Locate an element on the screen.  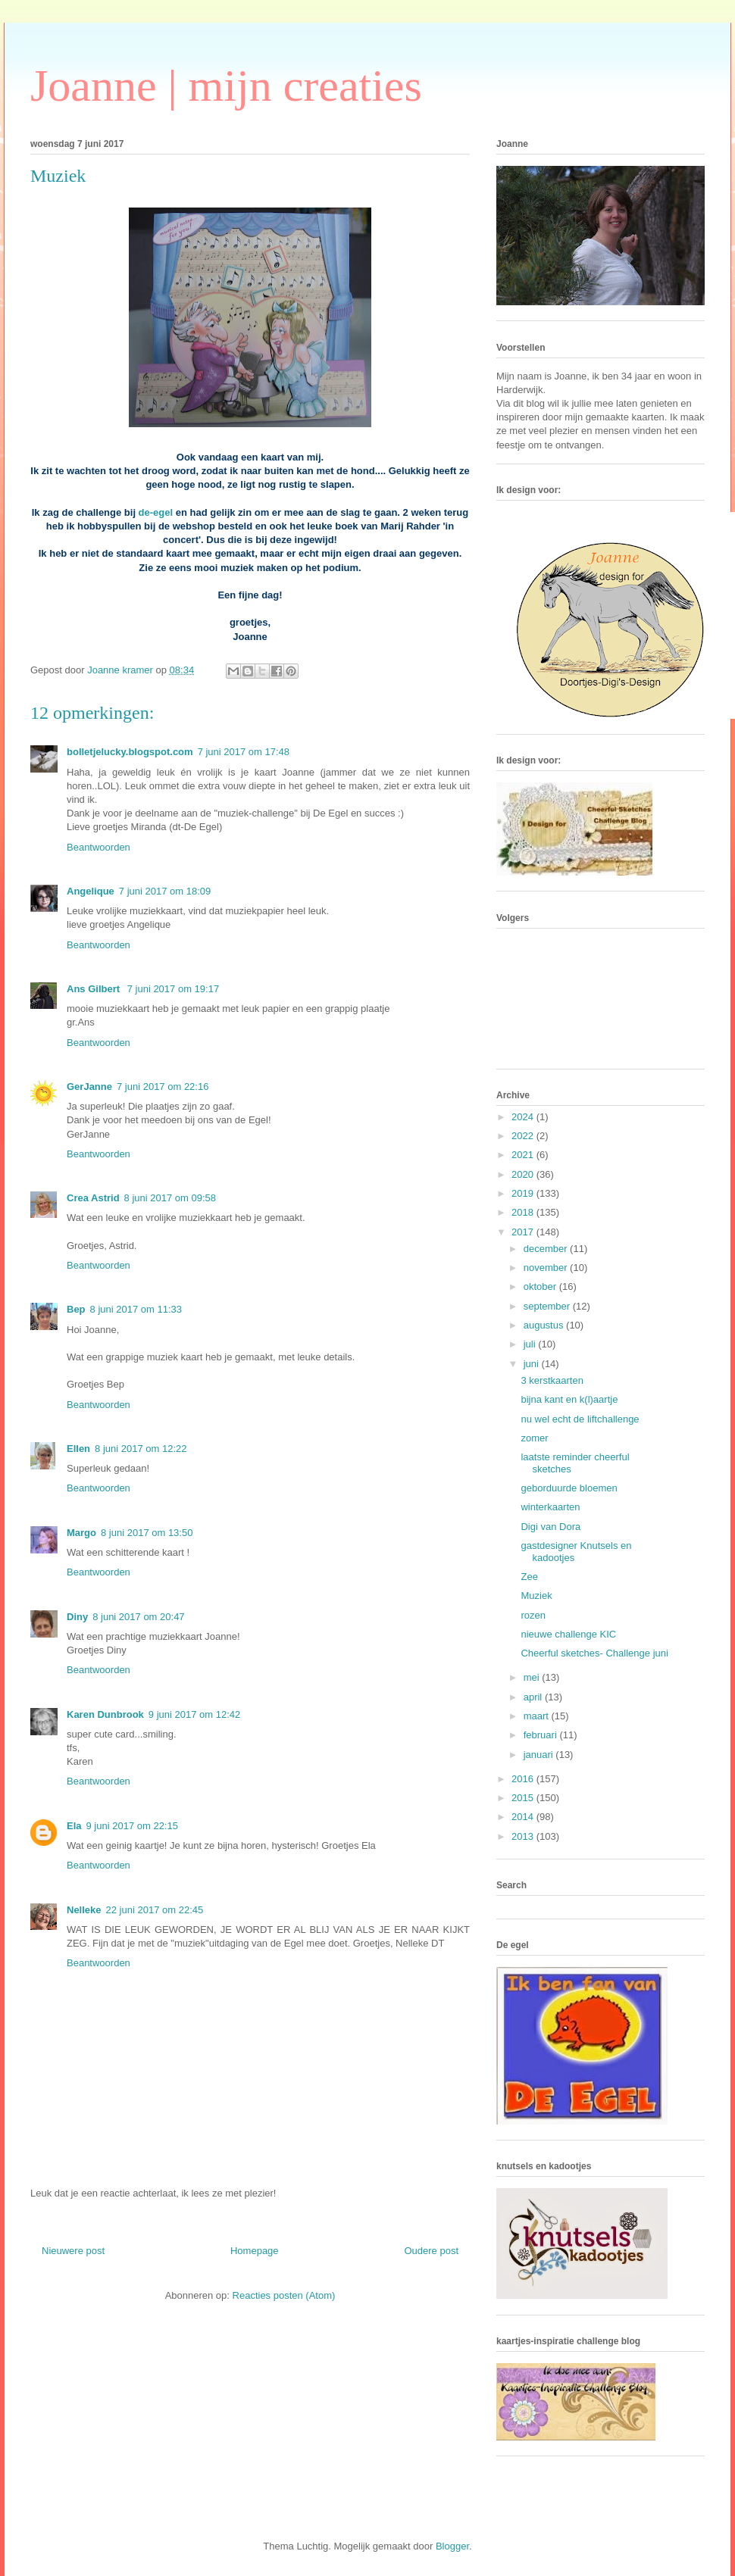
7 juni 2017 om 17:48 is located at coordinates (243, 751).